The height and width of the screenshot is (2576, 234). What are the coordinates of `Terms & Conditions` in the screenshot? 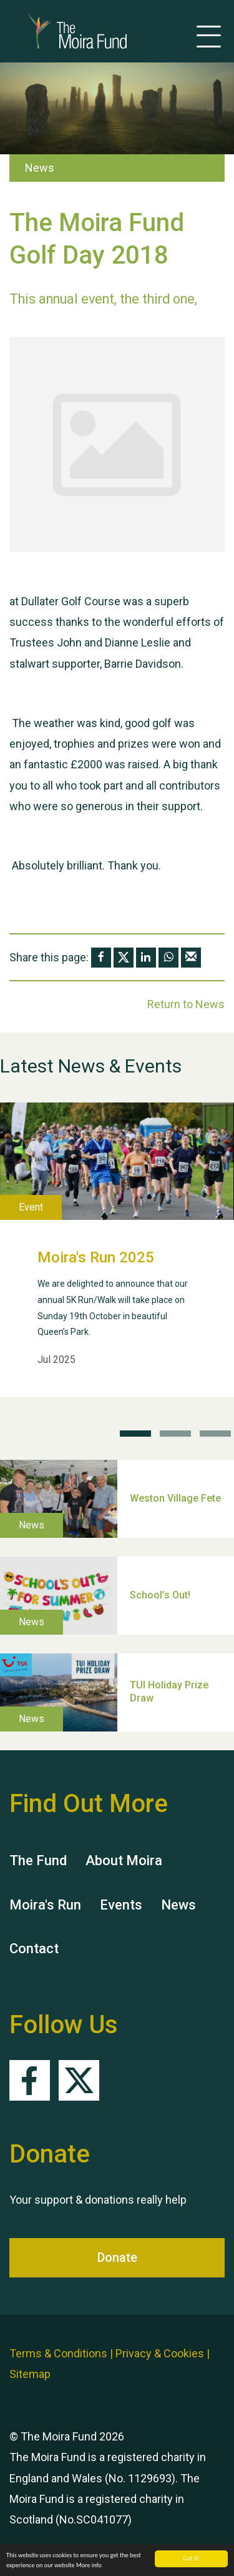 It's located at (58, 2353).